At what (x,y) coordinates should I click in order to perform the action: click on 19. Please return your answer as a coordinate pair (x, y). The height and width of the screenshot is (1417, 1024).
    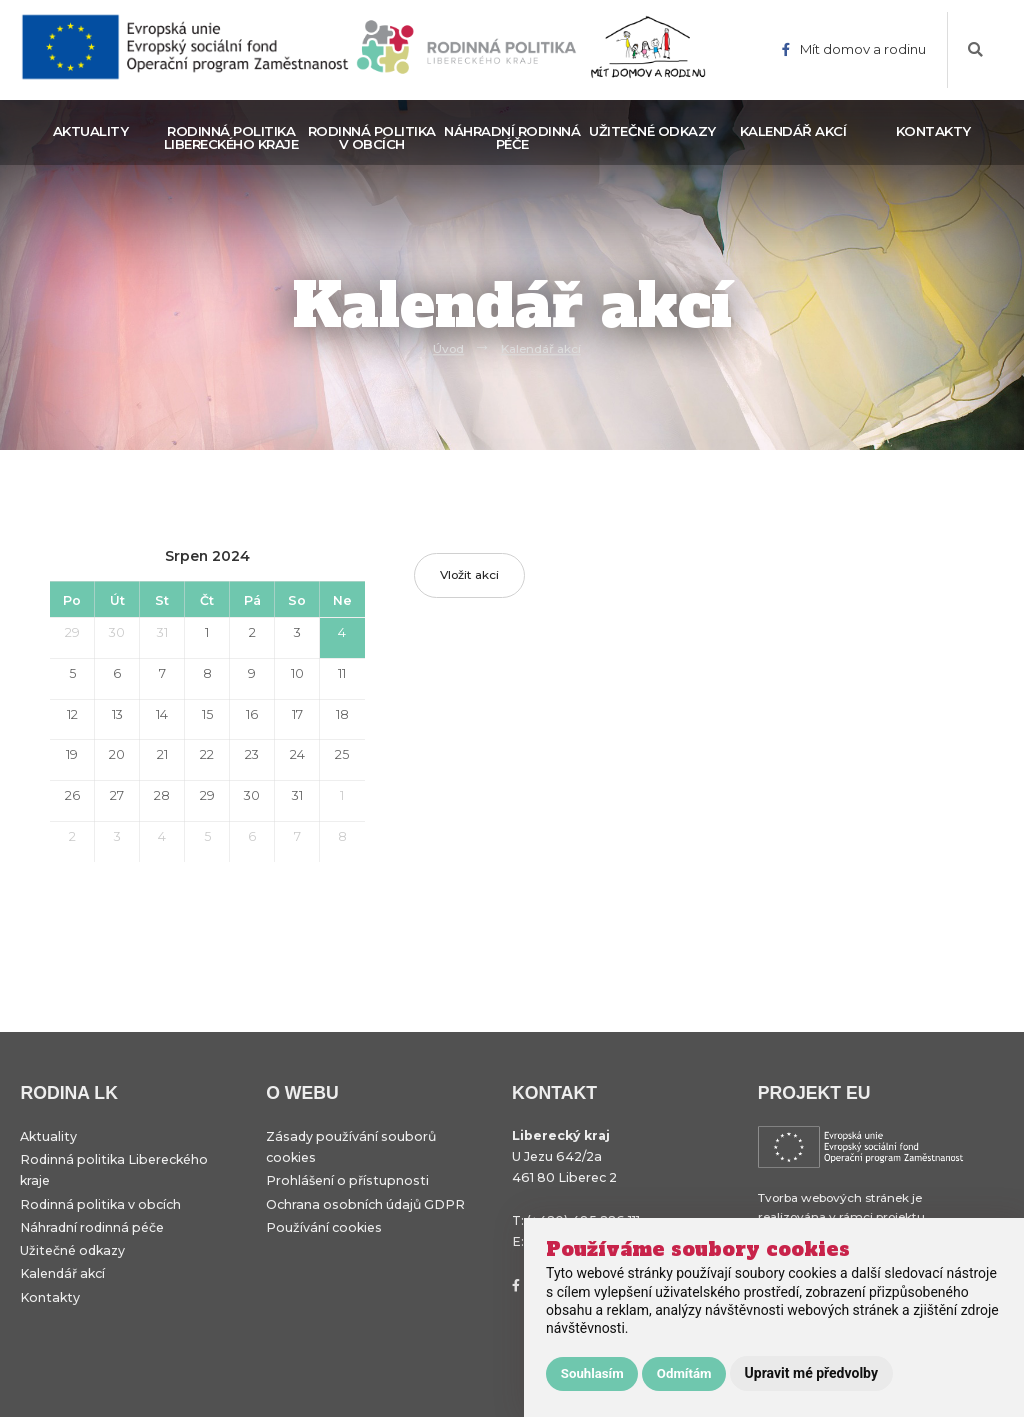
    Looking at the image, I should click on (72, 754).